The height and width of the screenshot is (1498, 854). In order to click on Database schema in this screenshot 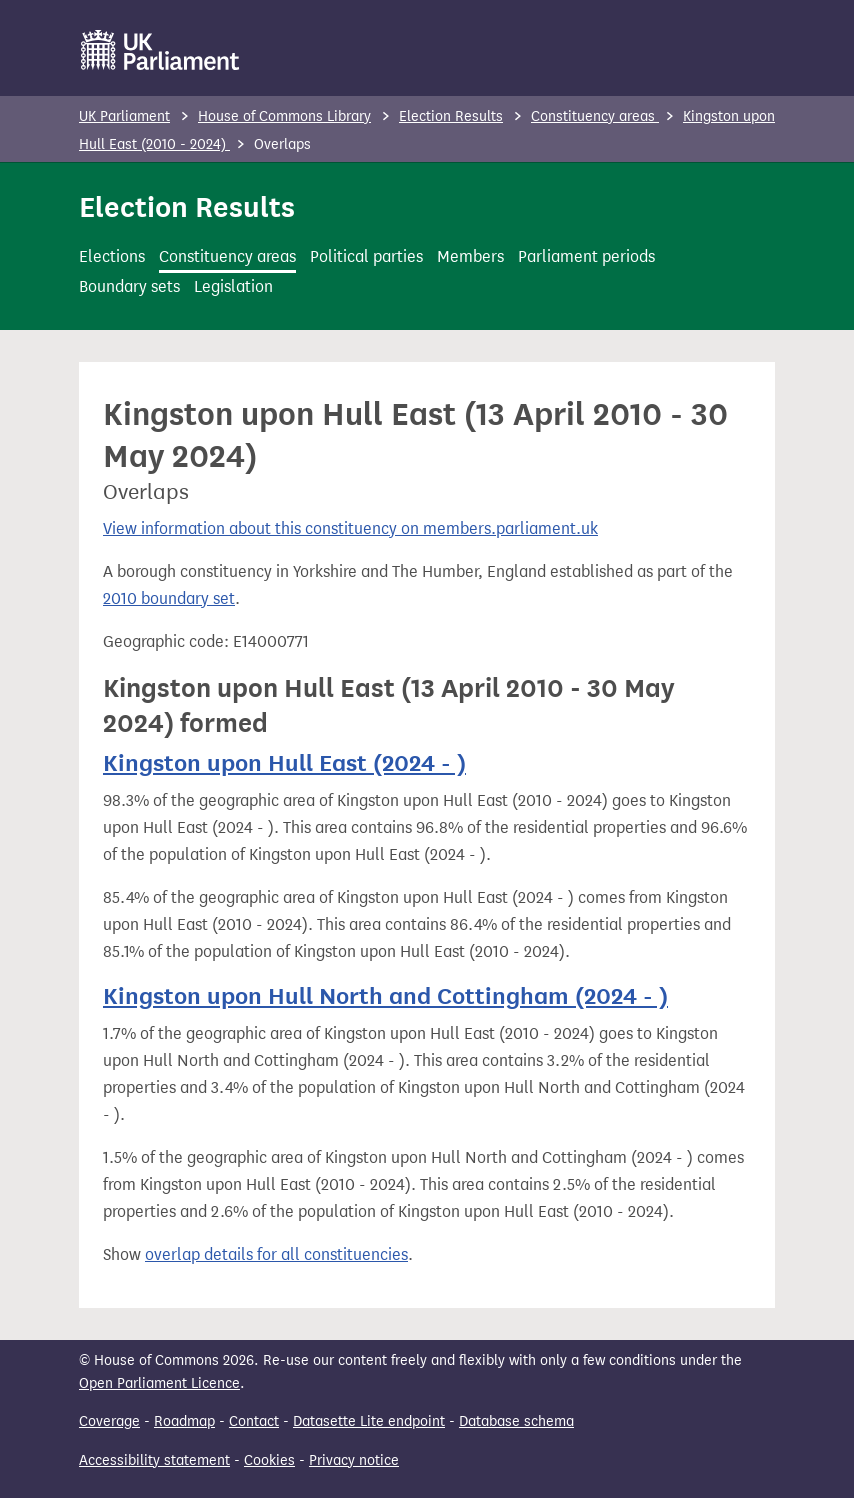, I will do `click(516, 1421)`.